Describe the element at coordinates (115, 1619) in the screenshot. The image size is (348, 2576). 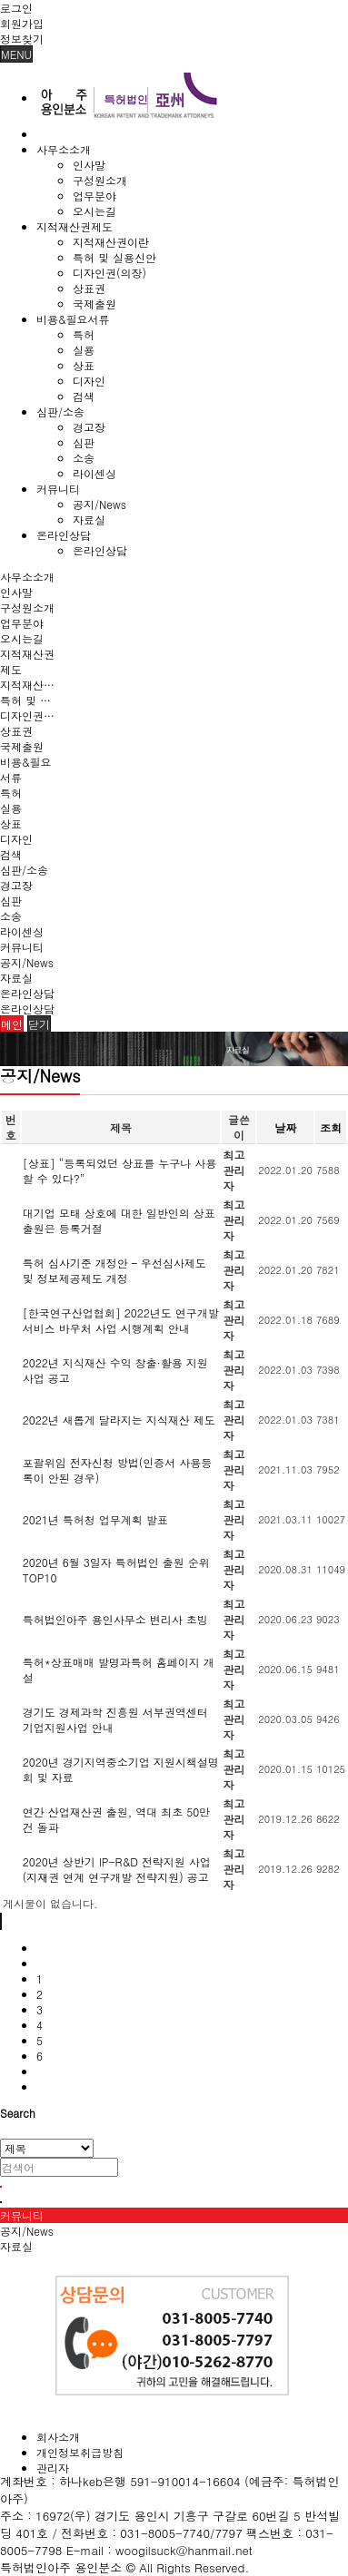
I see `특허법인아주 용인사무소 변리사 초빙` at that location.